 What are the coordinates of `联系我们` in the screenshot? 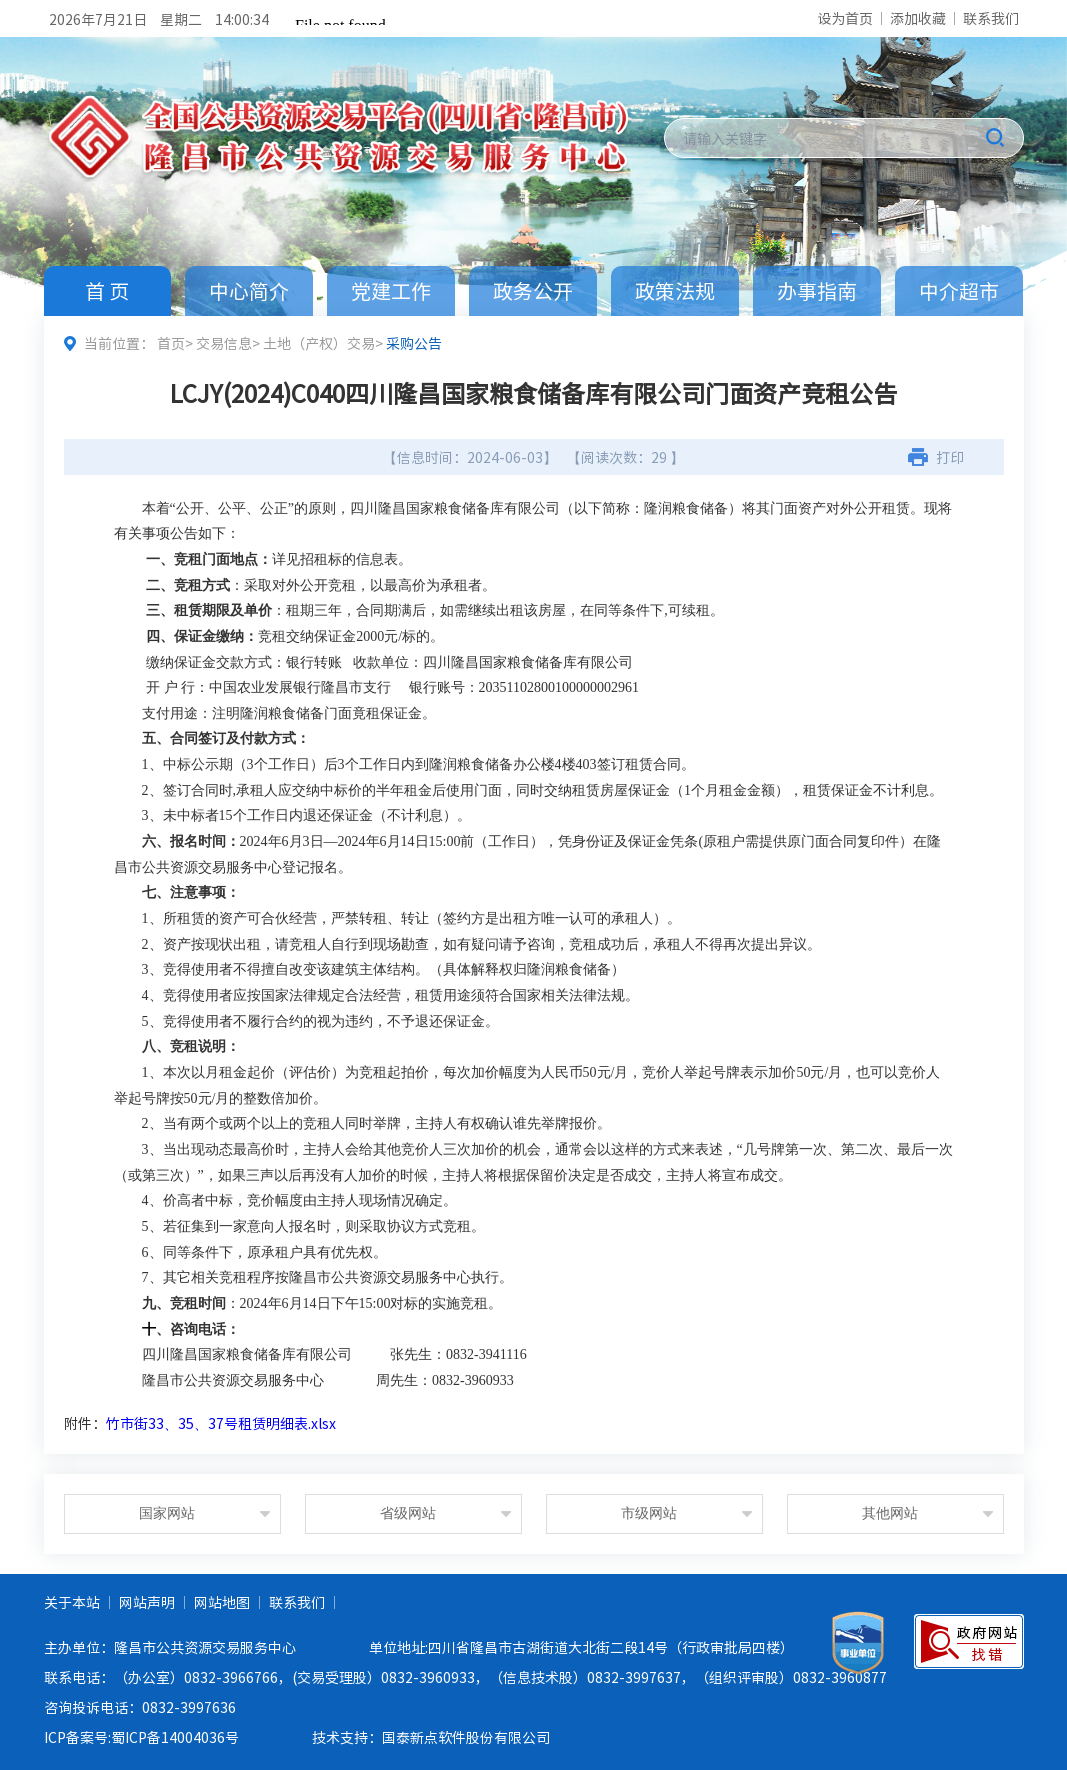 It's located at (991, 18).